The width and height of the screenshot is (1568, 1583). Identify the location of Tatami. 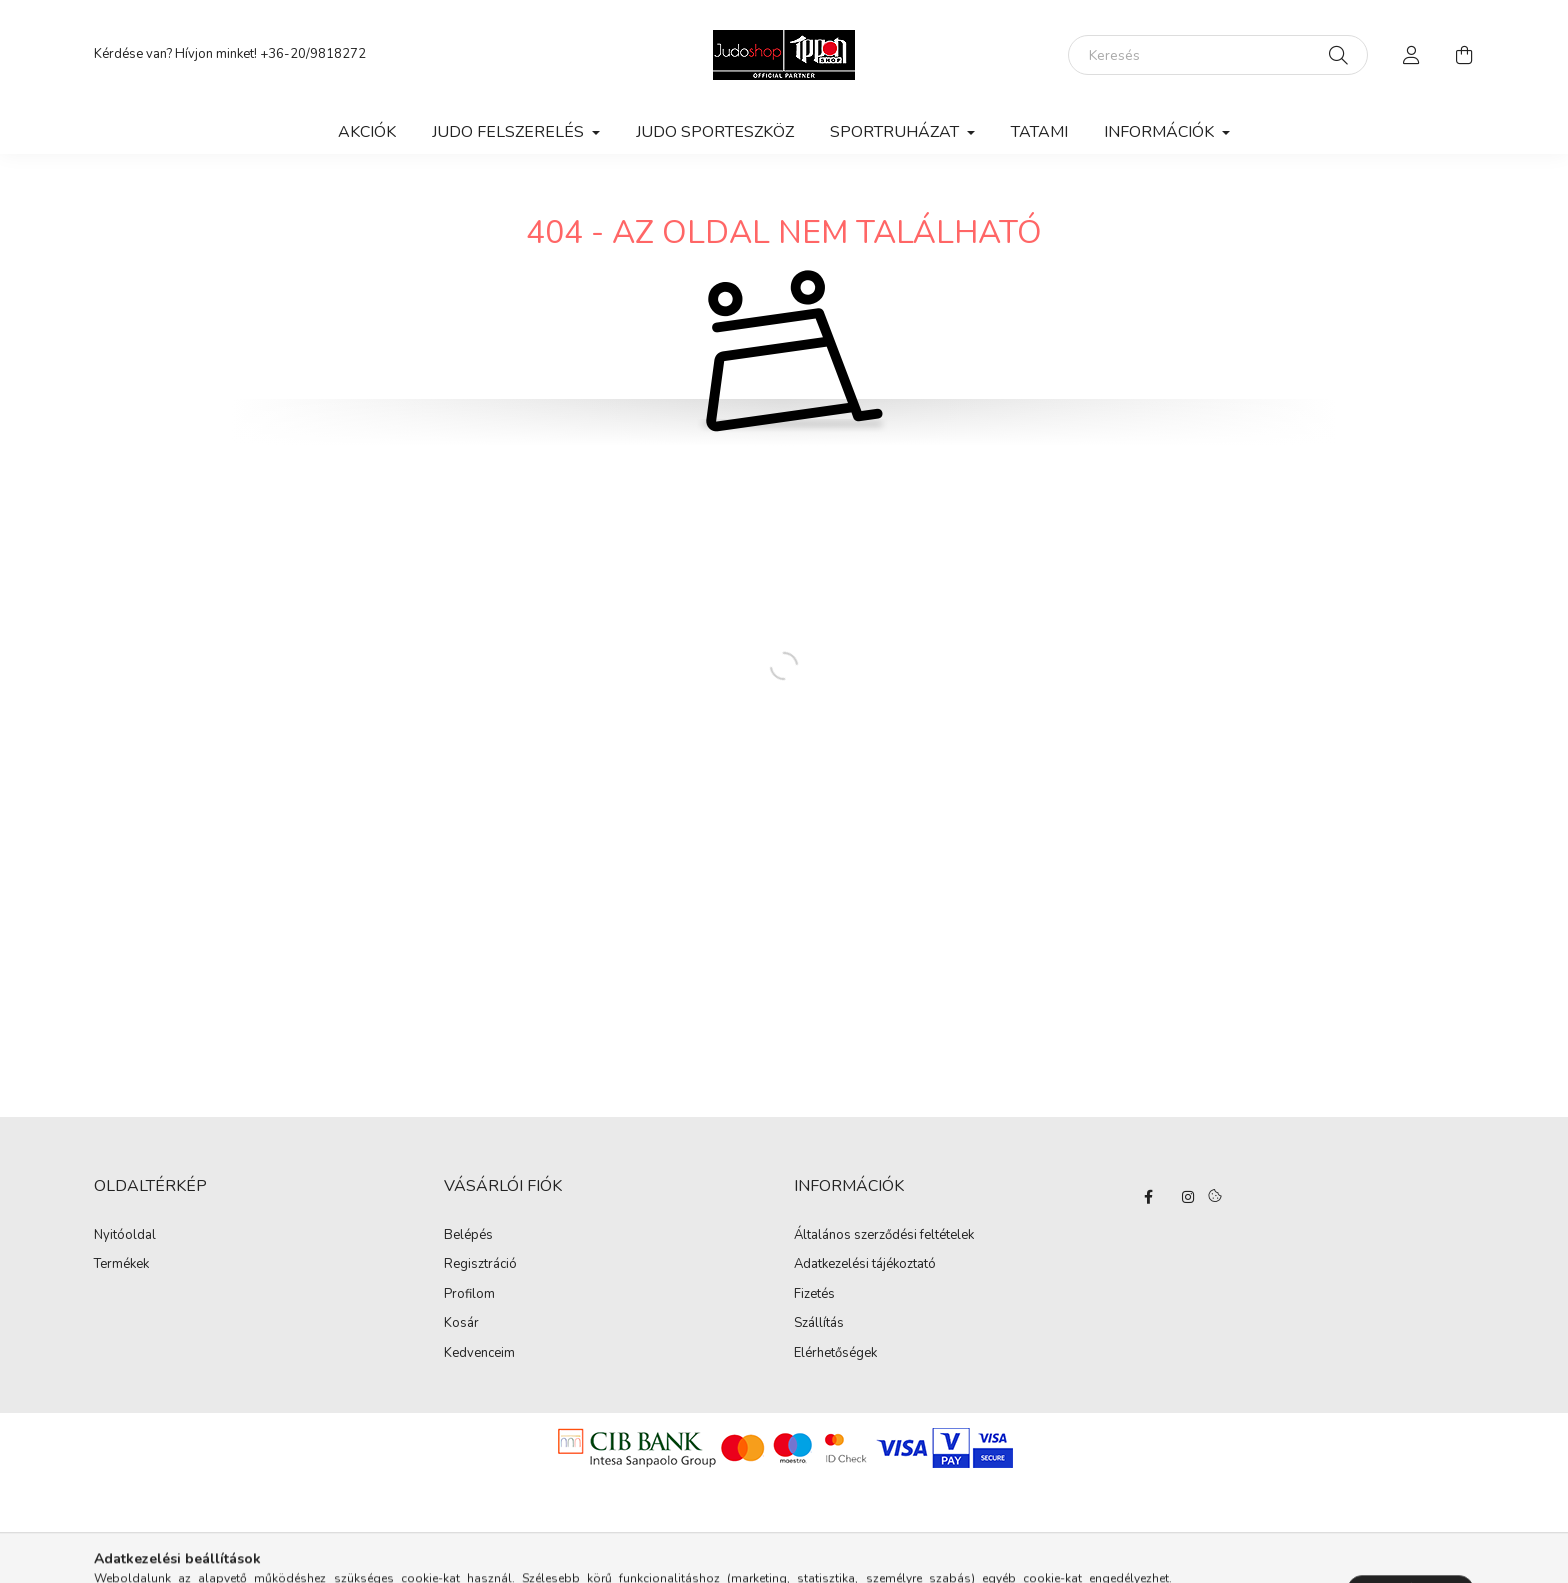
(1039, 132).